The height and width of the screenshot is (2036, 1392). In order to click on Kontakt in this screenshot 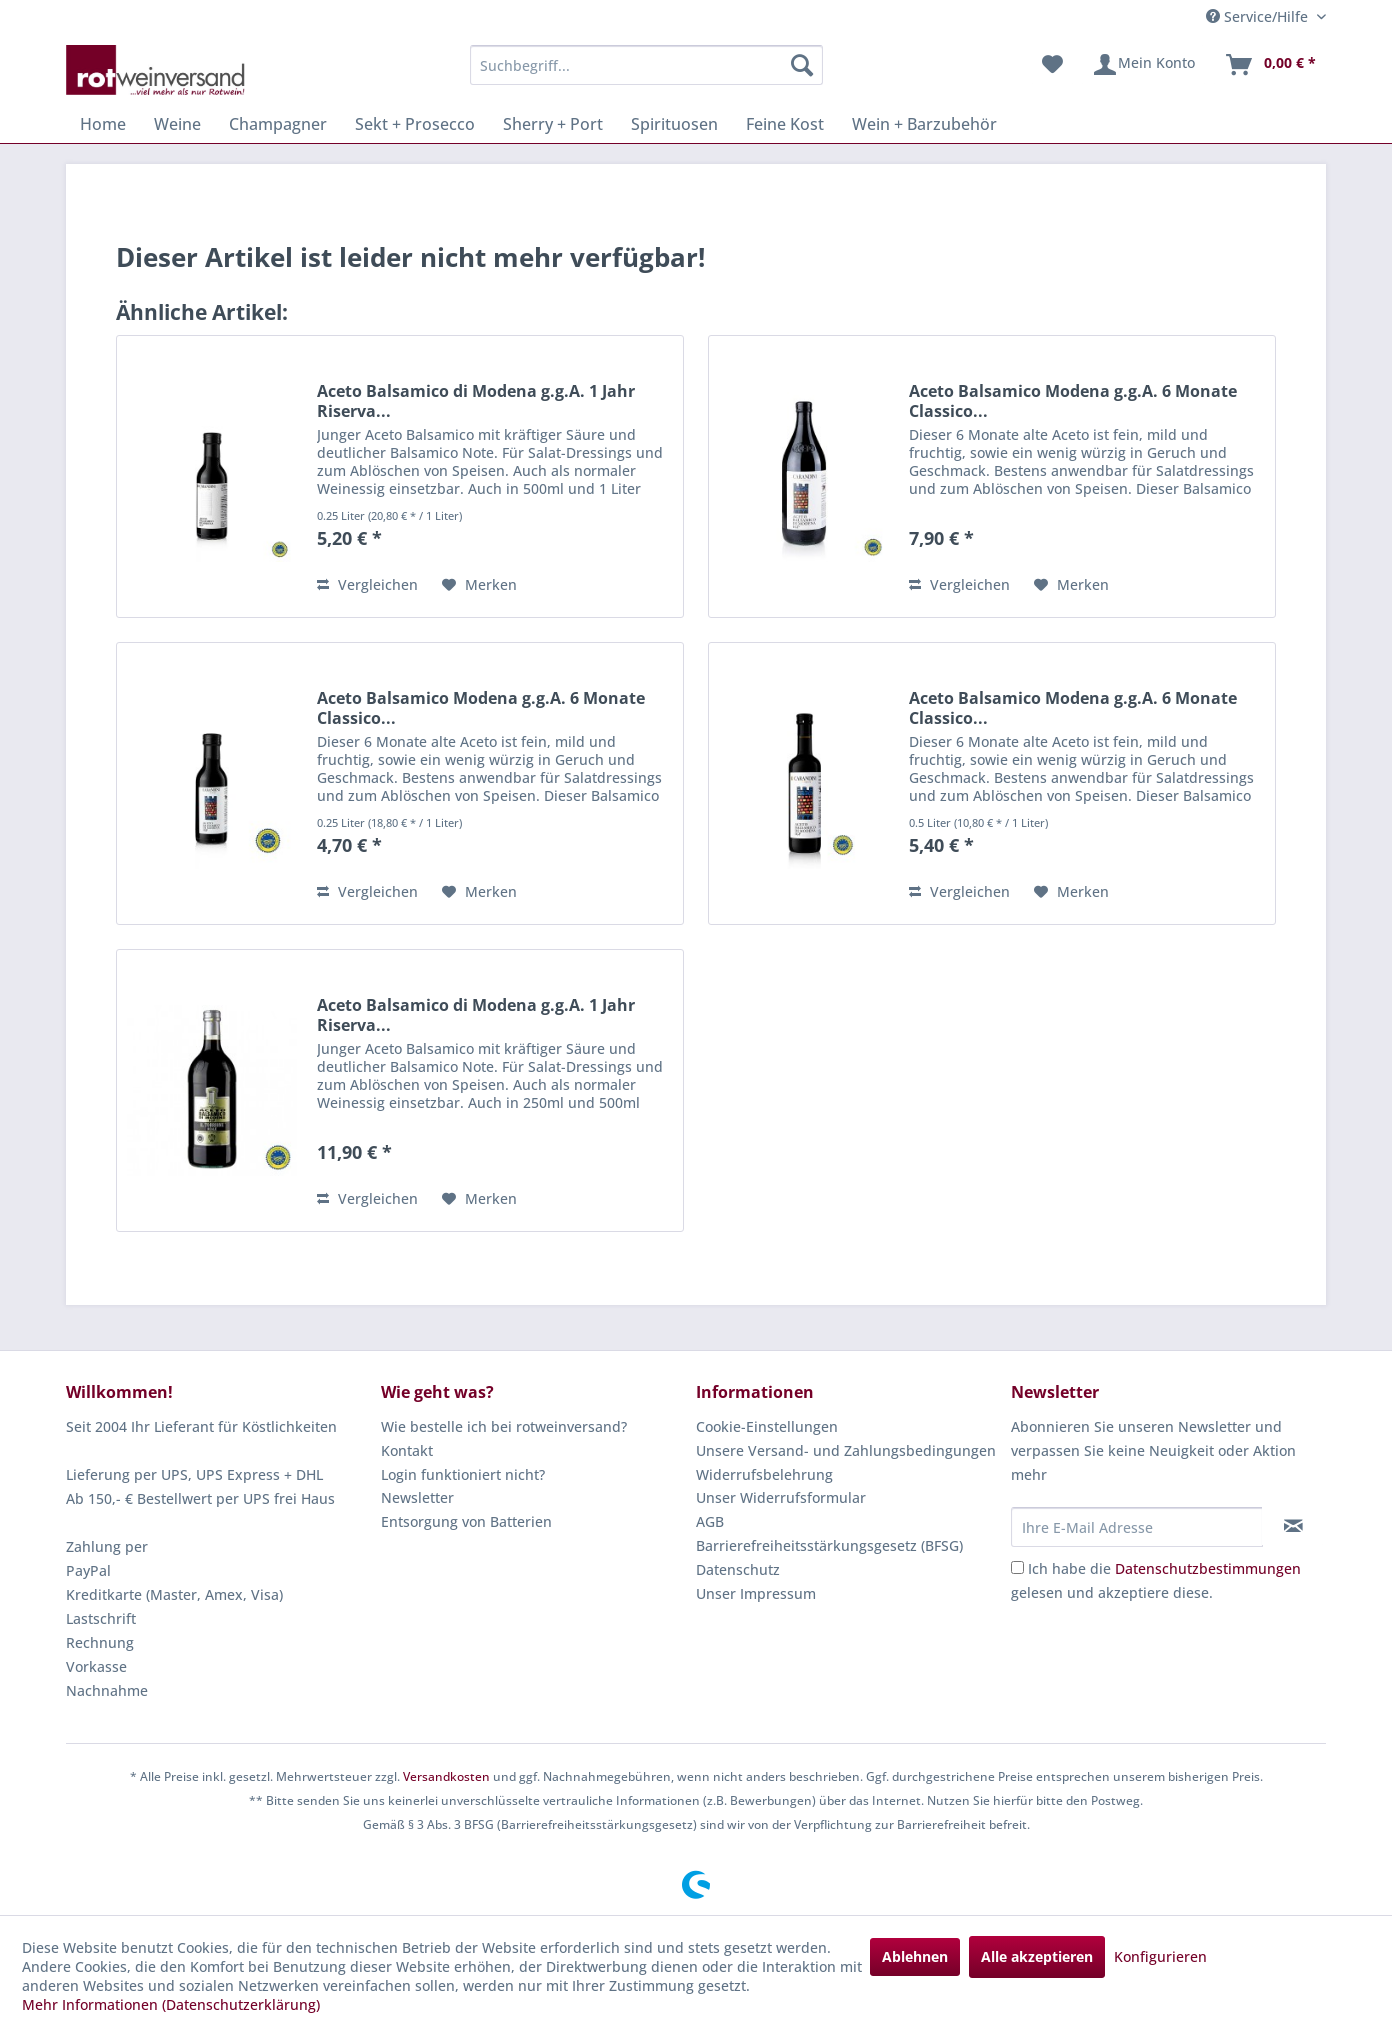, I will do `click(407, 1450)`.